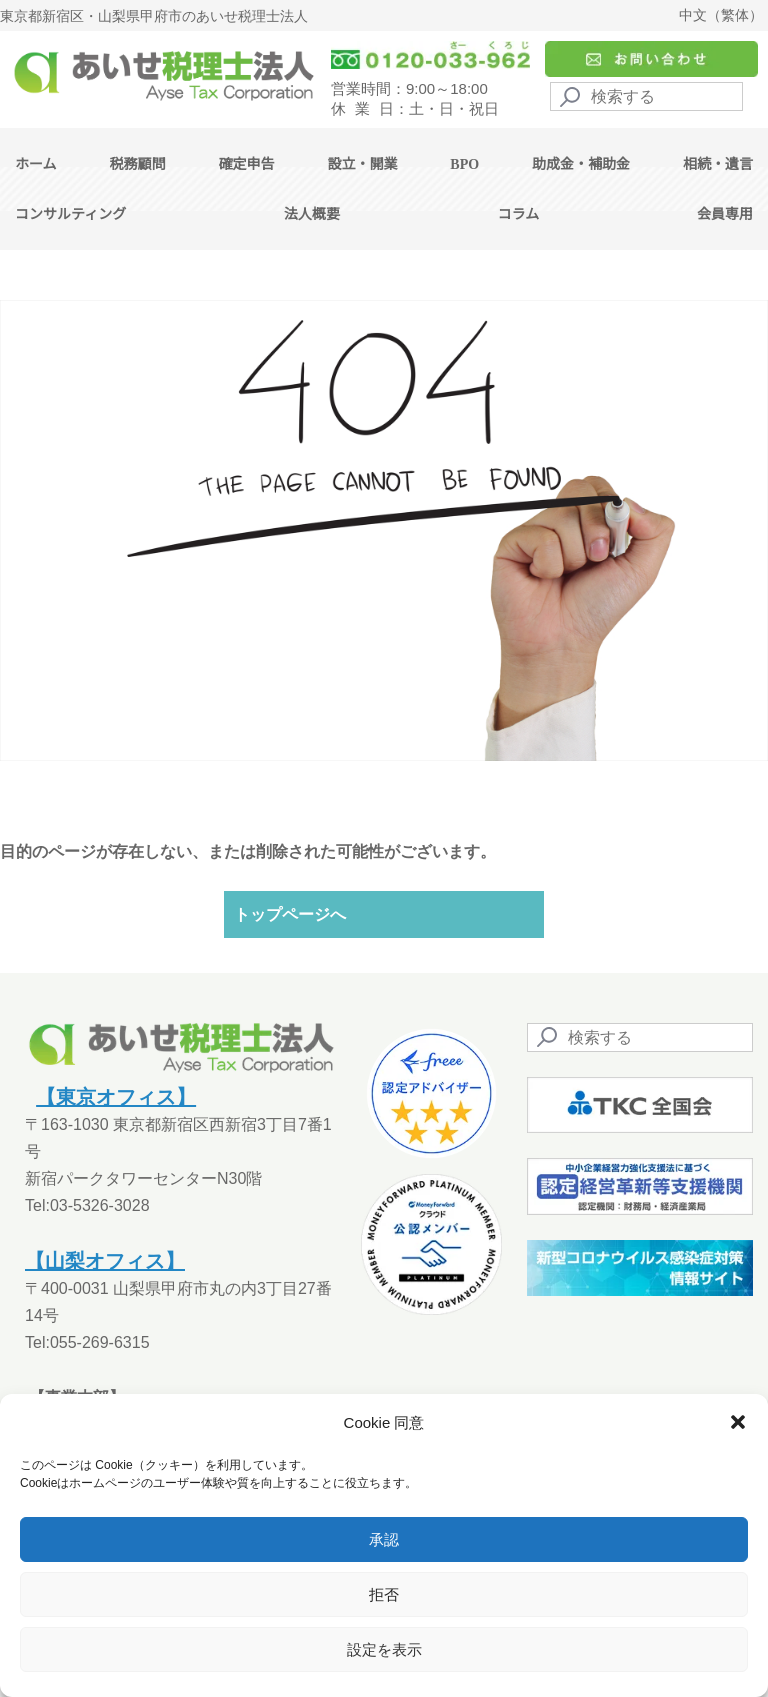 The height and width of the screenshot is (1697, 768). Describe the element at coordinates (738, 1422) in the screenshot. I see `[button]` at that location.